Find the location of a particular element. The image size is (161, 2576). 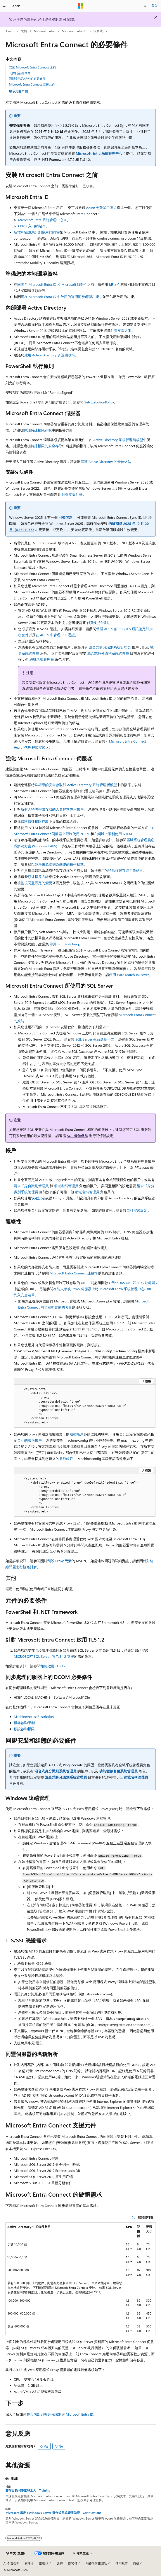

預設 Proxy 元素 is located at coordinates (59, 1560).